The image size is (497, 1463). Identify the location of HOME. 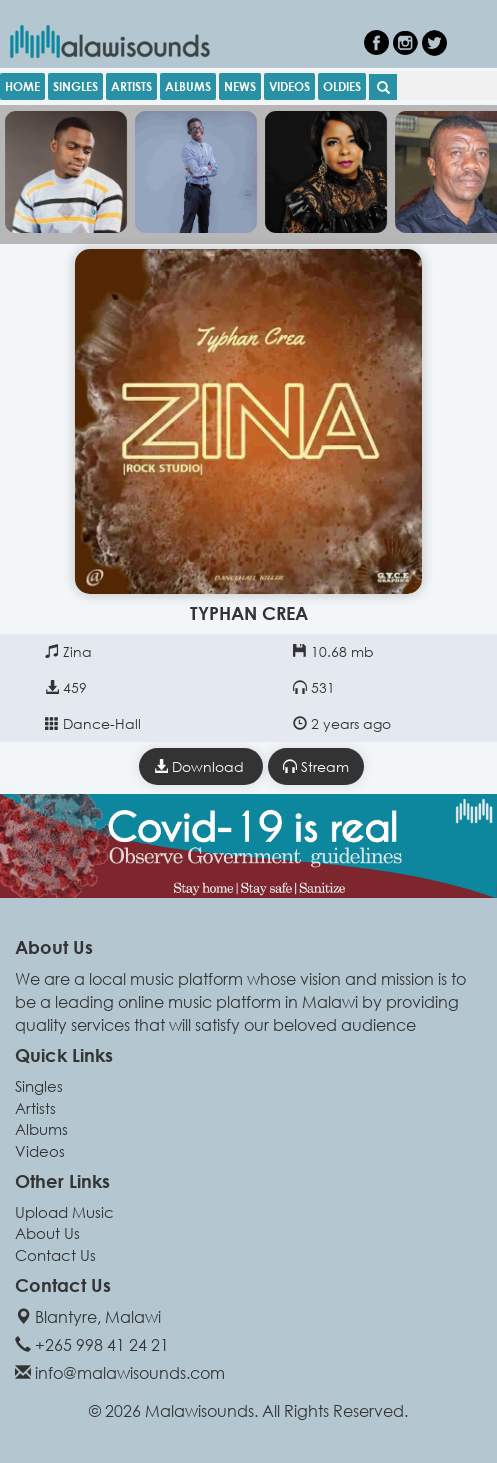
(22, 86).